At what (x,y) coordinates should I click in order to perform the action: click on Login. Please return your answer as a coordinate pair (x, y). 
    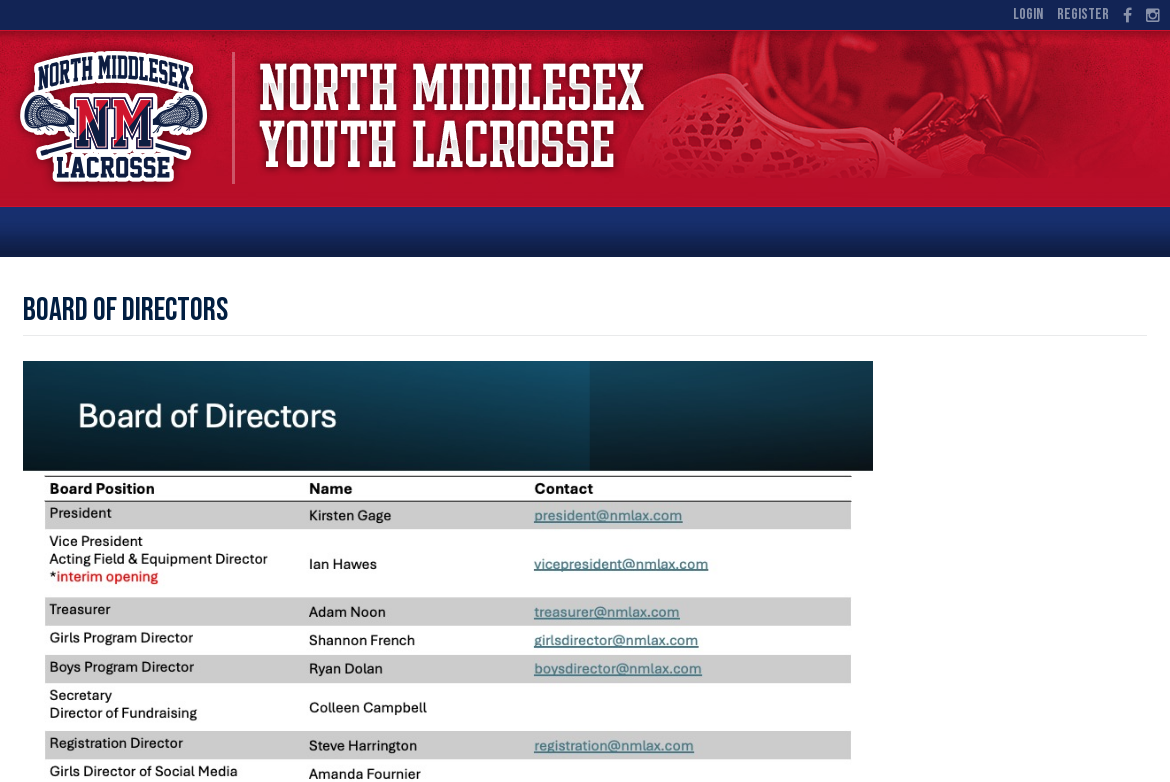
    Looking at the image, I should click on (1028, 14).